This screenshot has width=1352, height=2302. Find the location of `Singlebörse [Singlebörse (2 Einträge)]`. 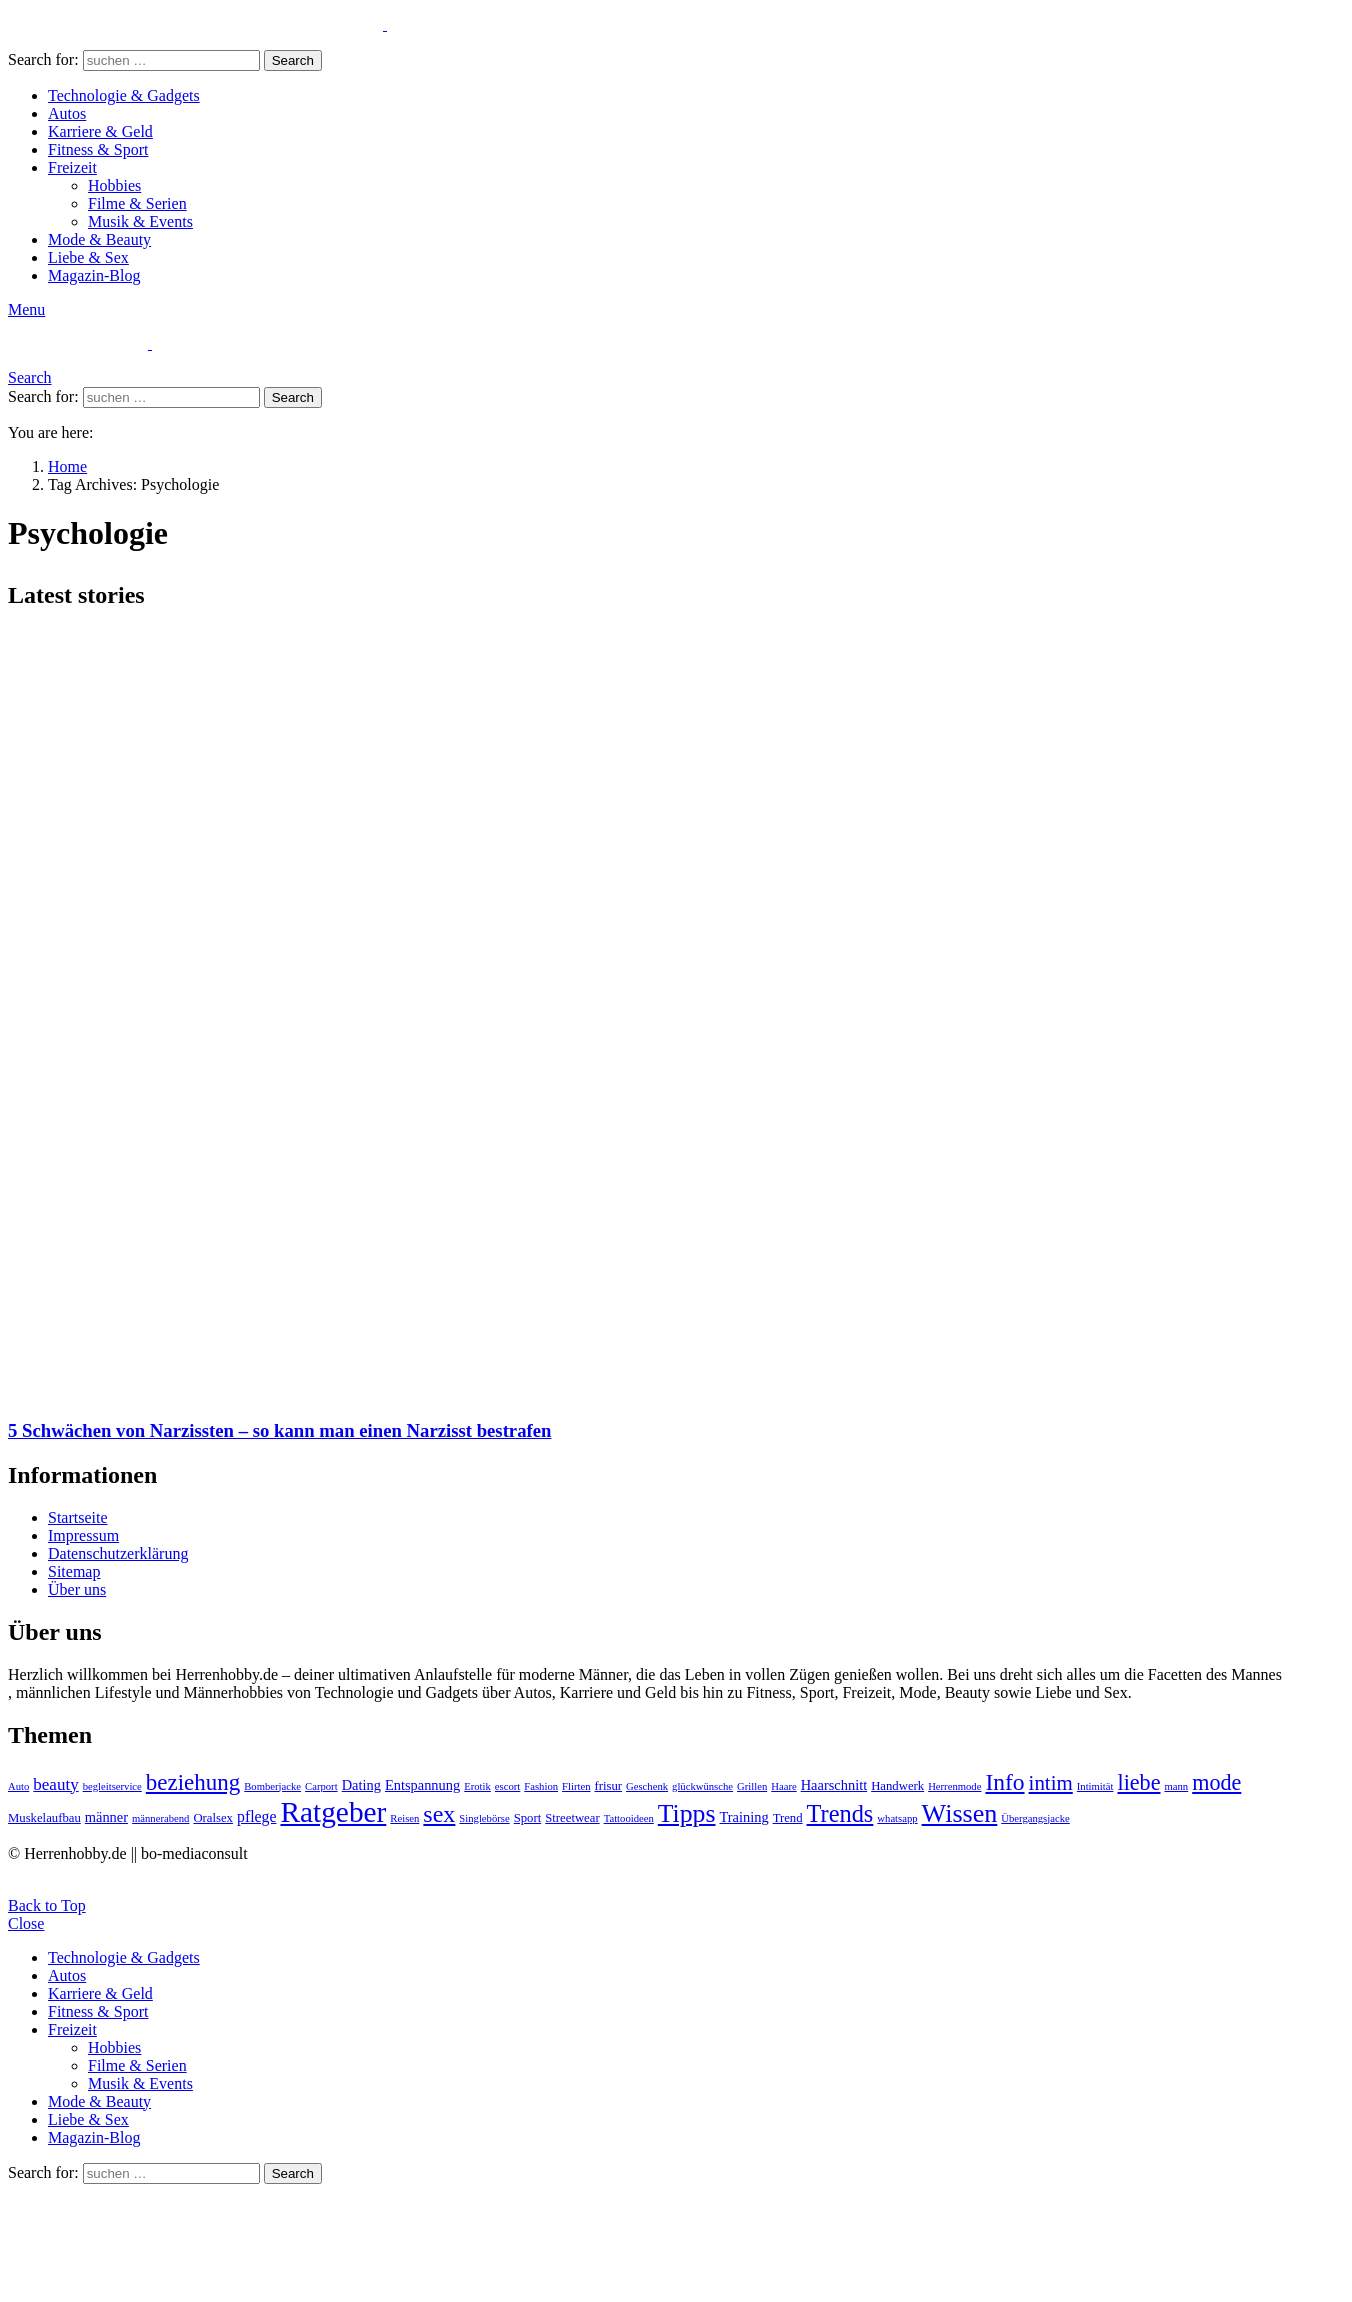

Singlebörse [Singlebörse (2 Einträge)] is located at coordinates (484, 1818).